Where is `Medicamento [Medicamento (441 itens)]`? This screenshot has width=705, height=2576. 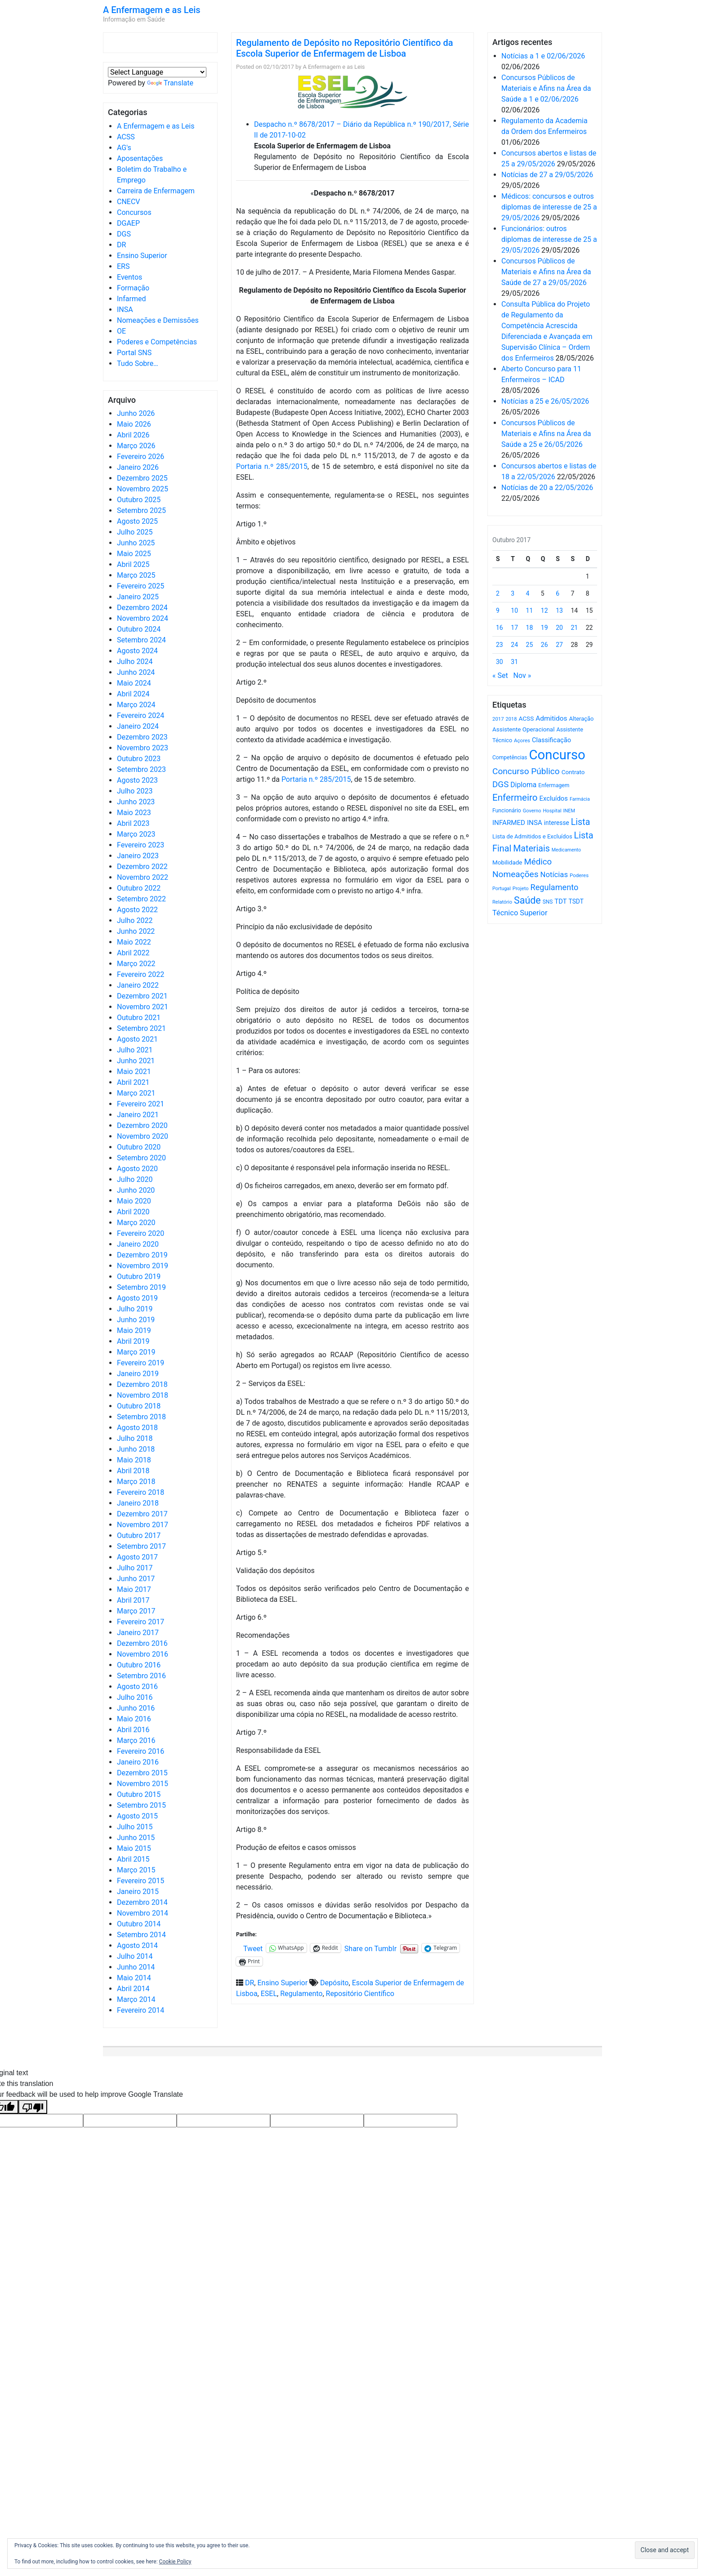 Medicamento [Medicamento (441 itens)] is located at coordinates (566, 850).